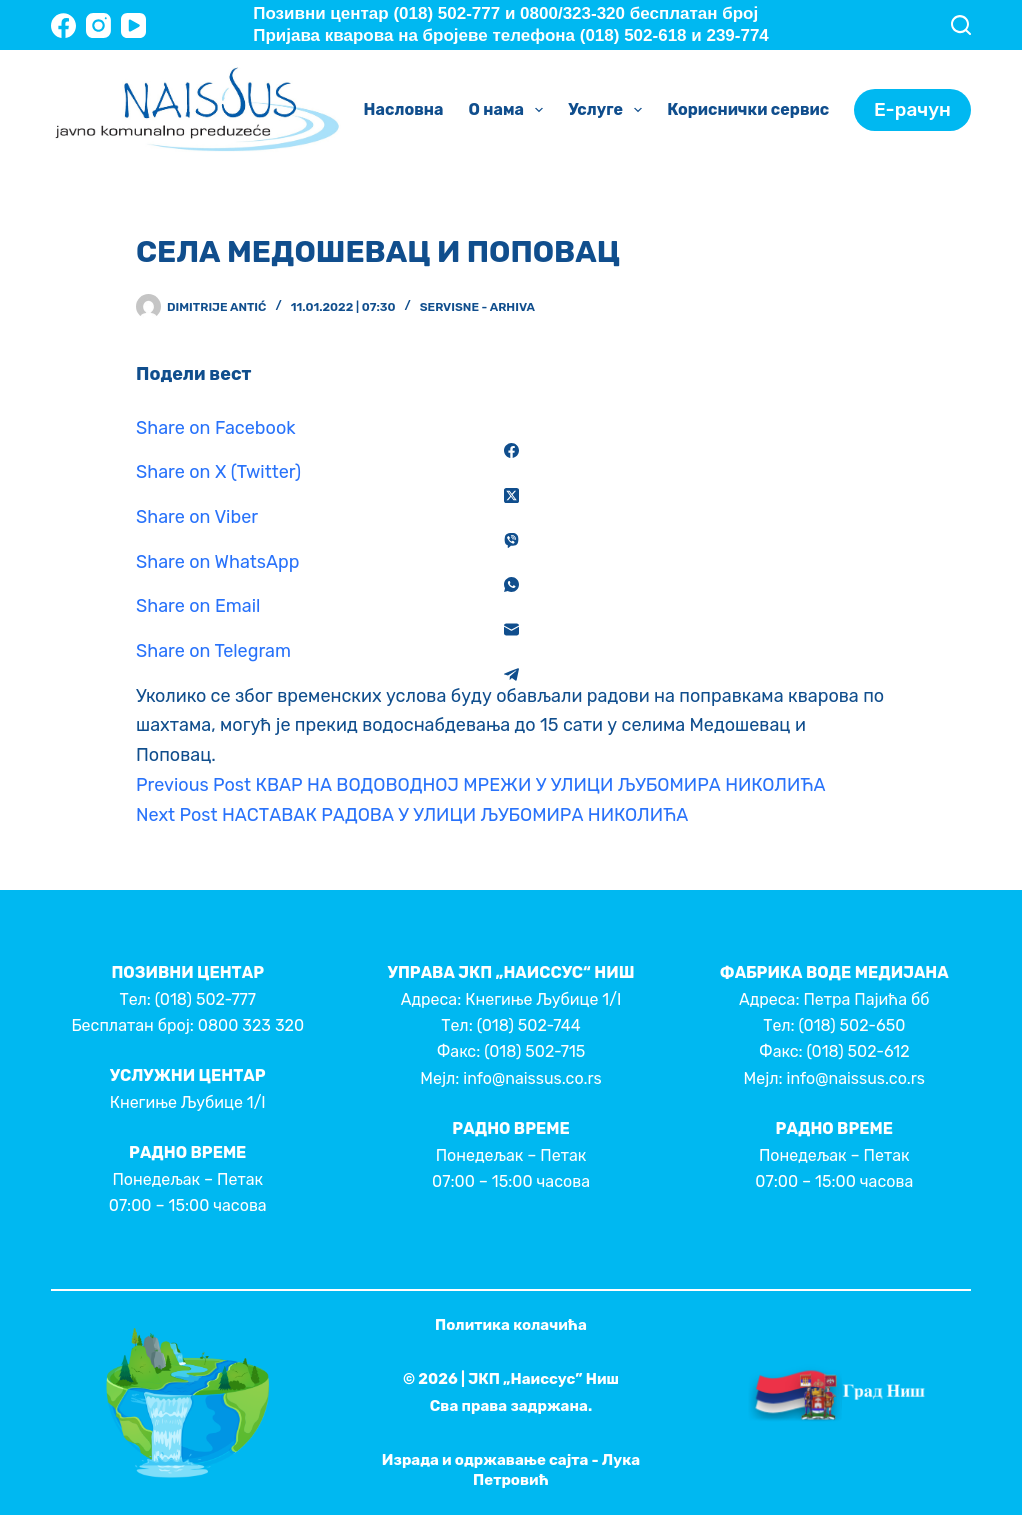 The width and height of the screenshot is (1022, 1515). I want to click on Политика колачића, so click(511, 1325).